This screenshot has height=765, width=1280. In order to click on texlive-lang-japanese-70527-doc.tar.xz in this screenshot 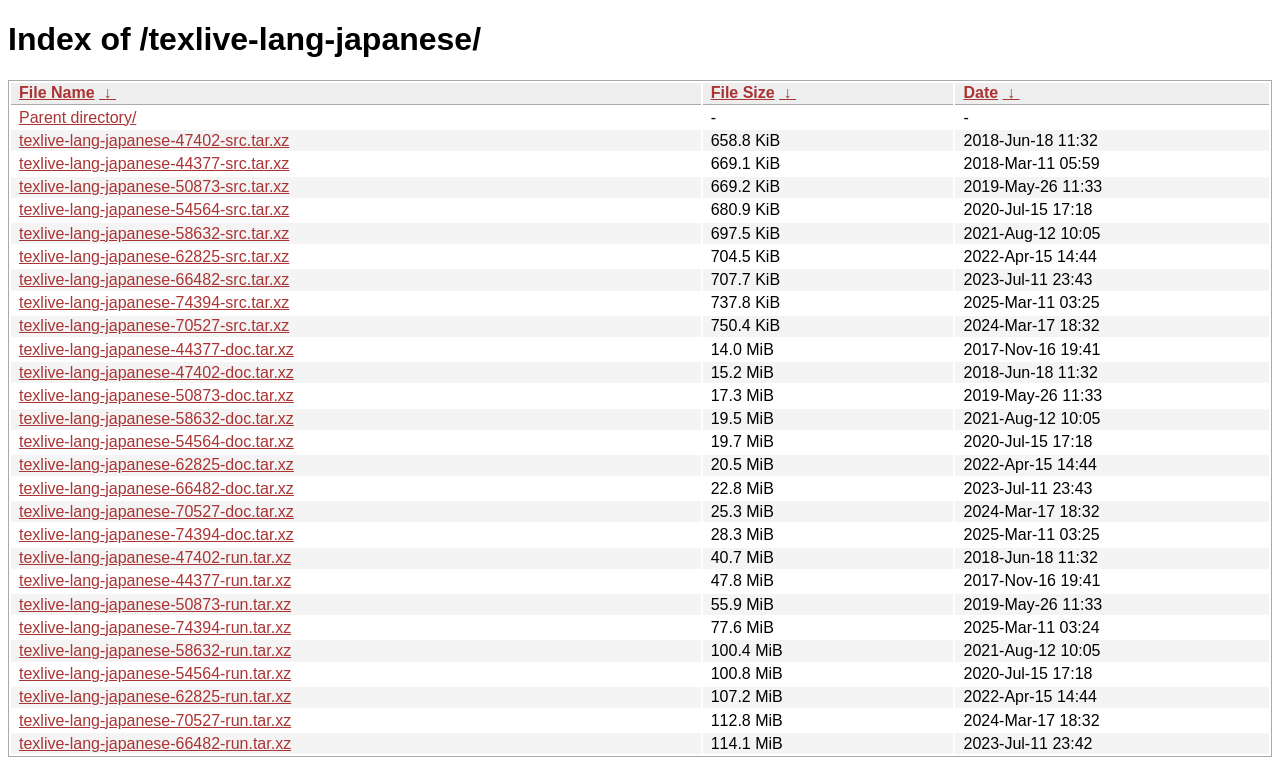, I will do `click(156, 511)`.